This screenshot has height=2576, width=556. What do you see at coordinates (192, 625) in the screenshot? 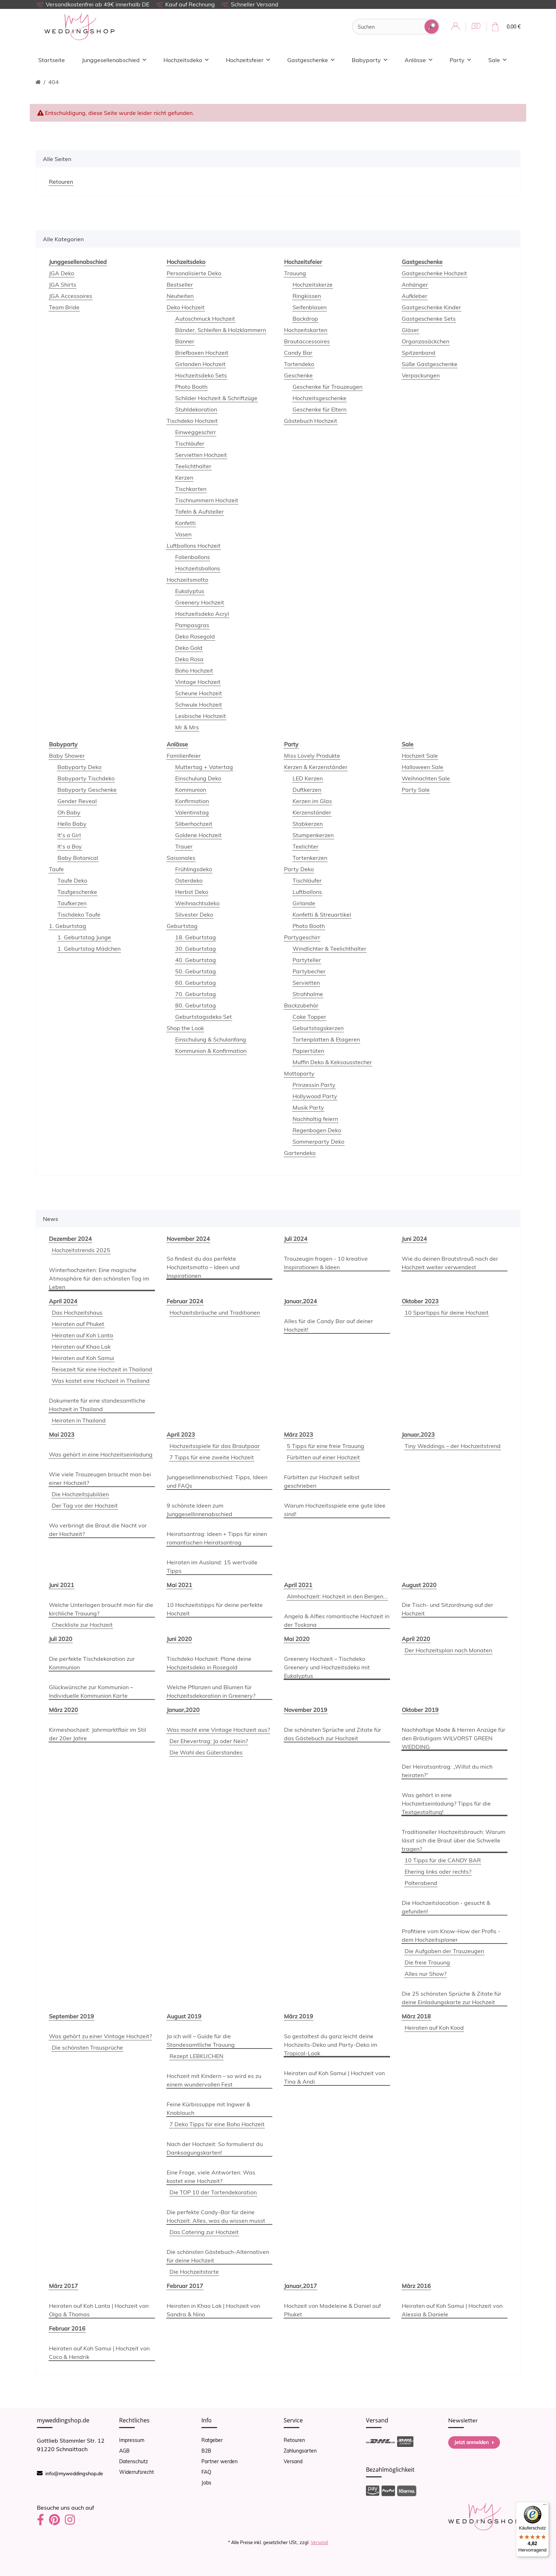
I see `Pampasgras` at bounding box center [192, 625].